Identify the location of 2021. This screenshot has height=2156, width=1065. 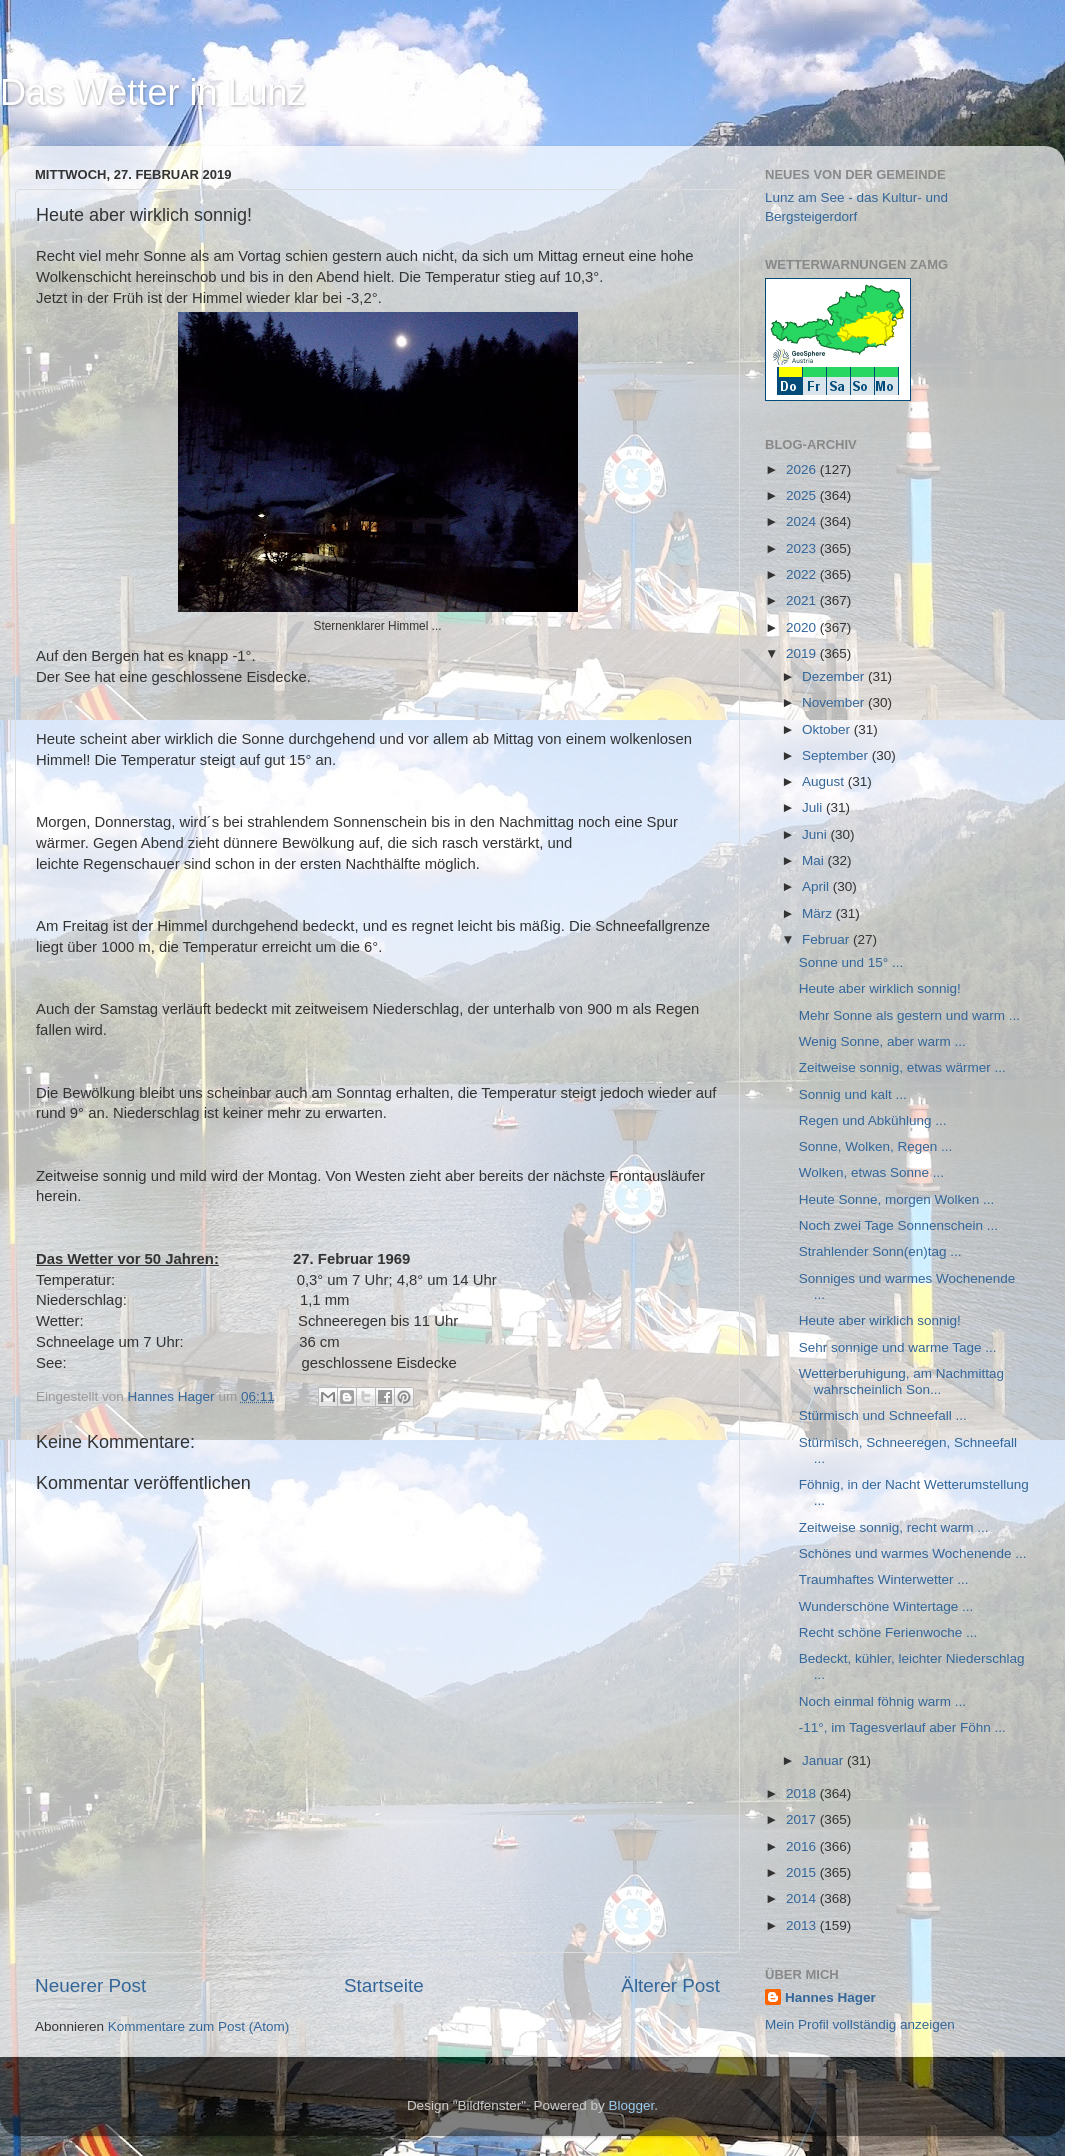
(803, 600).